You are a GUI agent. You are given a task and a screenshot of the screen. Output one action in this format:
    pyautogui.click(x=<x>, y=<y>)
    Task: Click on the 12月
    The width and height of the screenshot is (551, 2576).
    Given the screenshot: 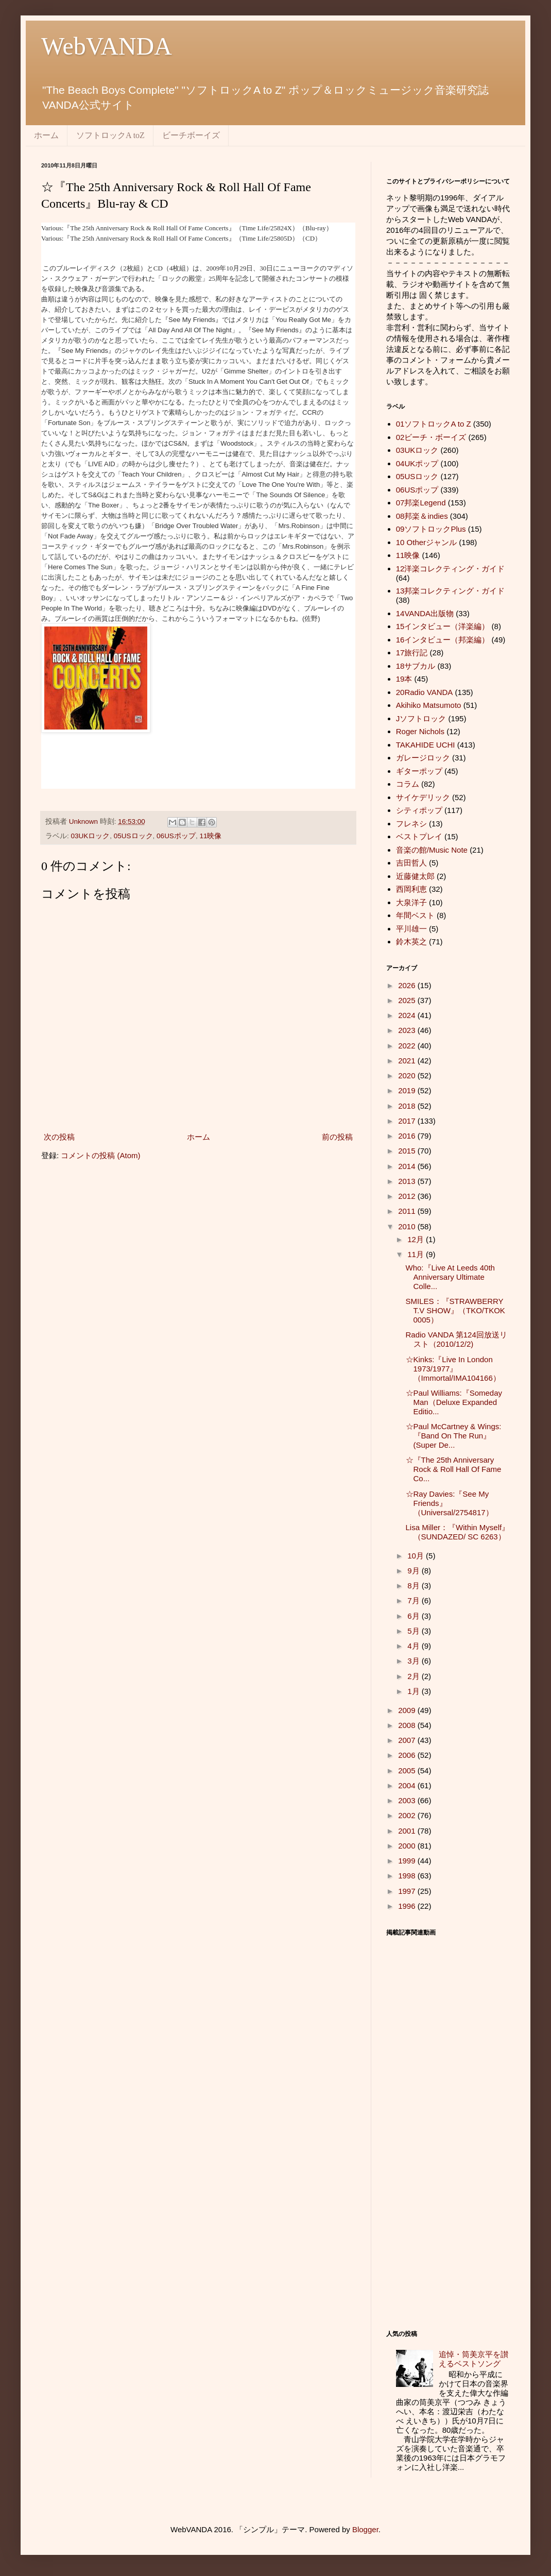 What is the action you would take?
    pyautogui.click(x=416, y=1239)
    